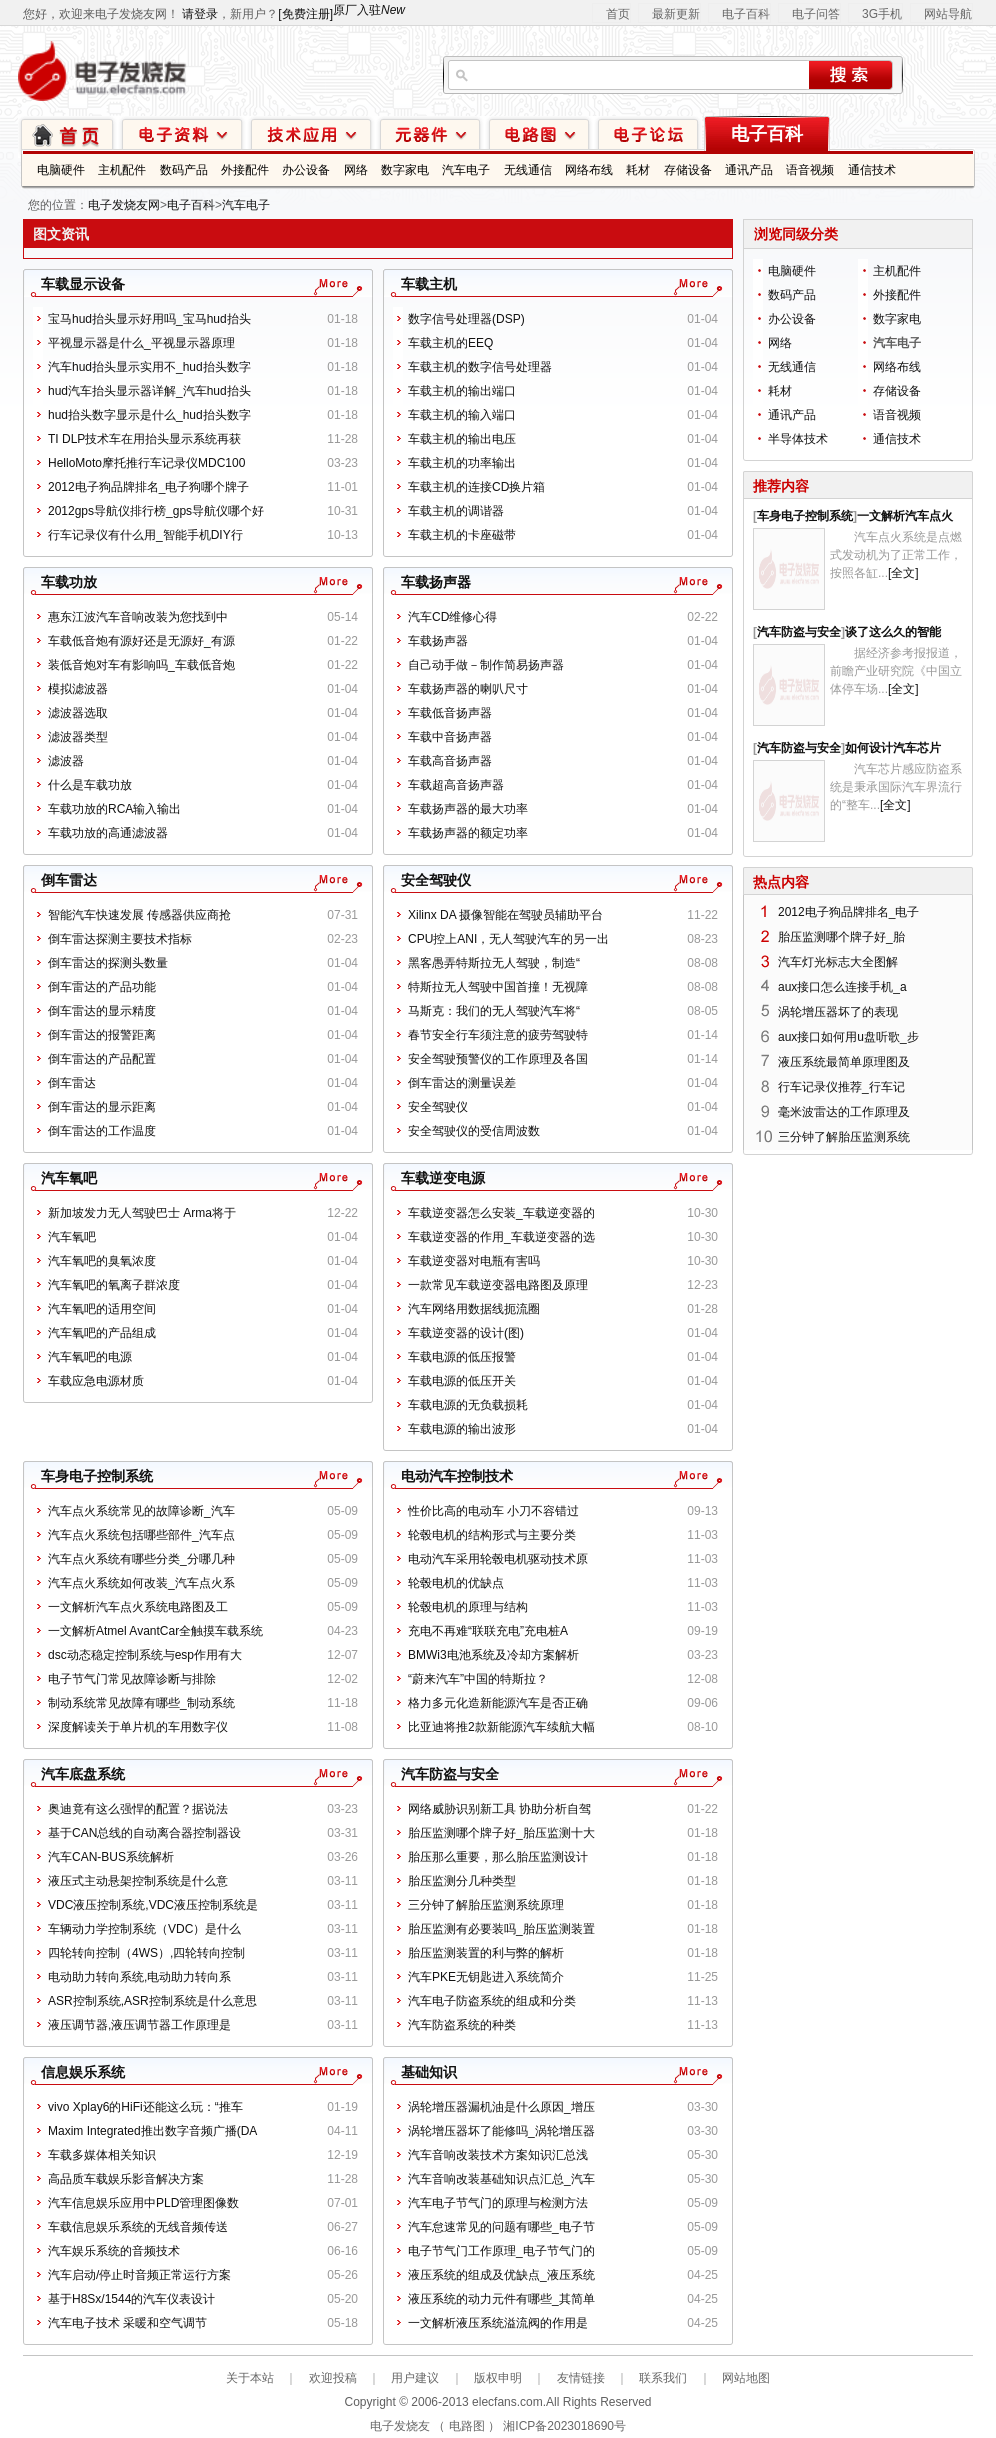 This screenshot has height=2438, width=996. Describe the element at coordinates (816, 14) in the screenshot. I see `电子问答` at that location.